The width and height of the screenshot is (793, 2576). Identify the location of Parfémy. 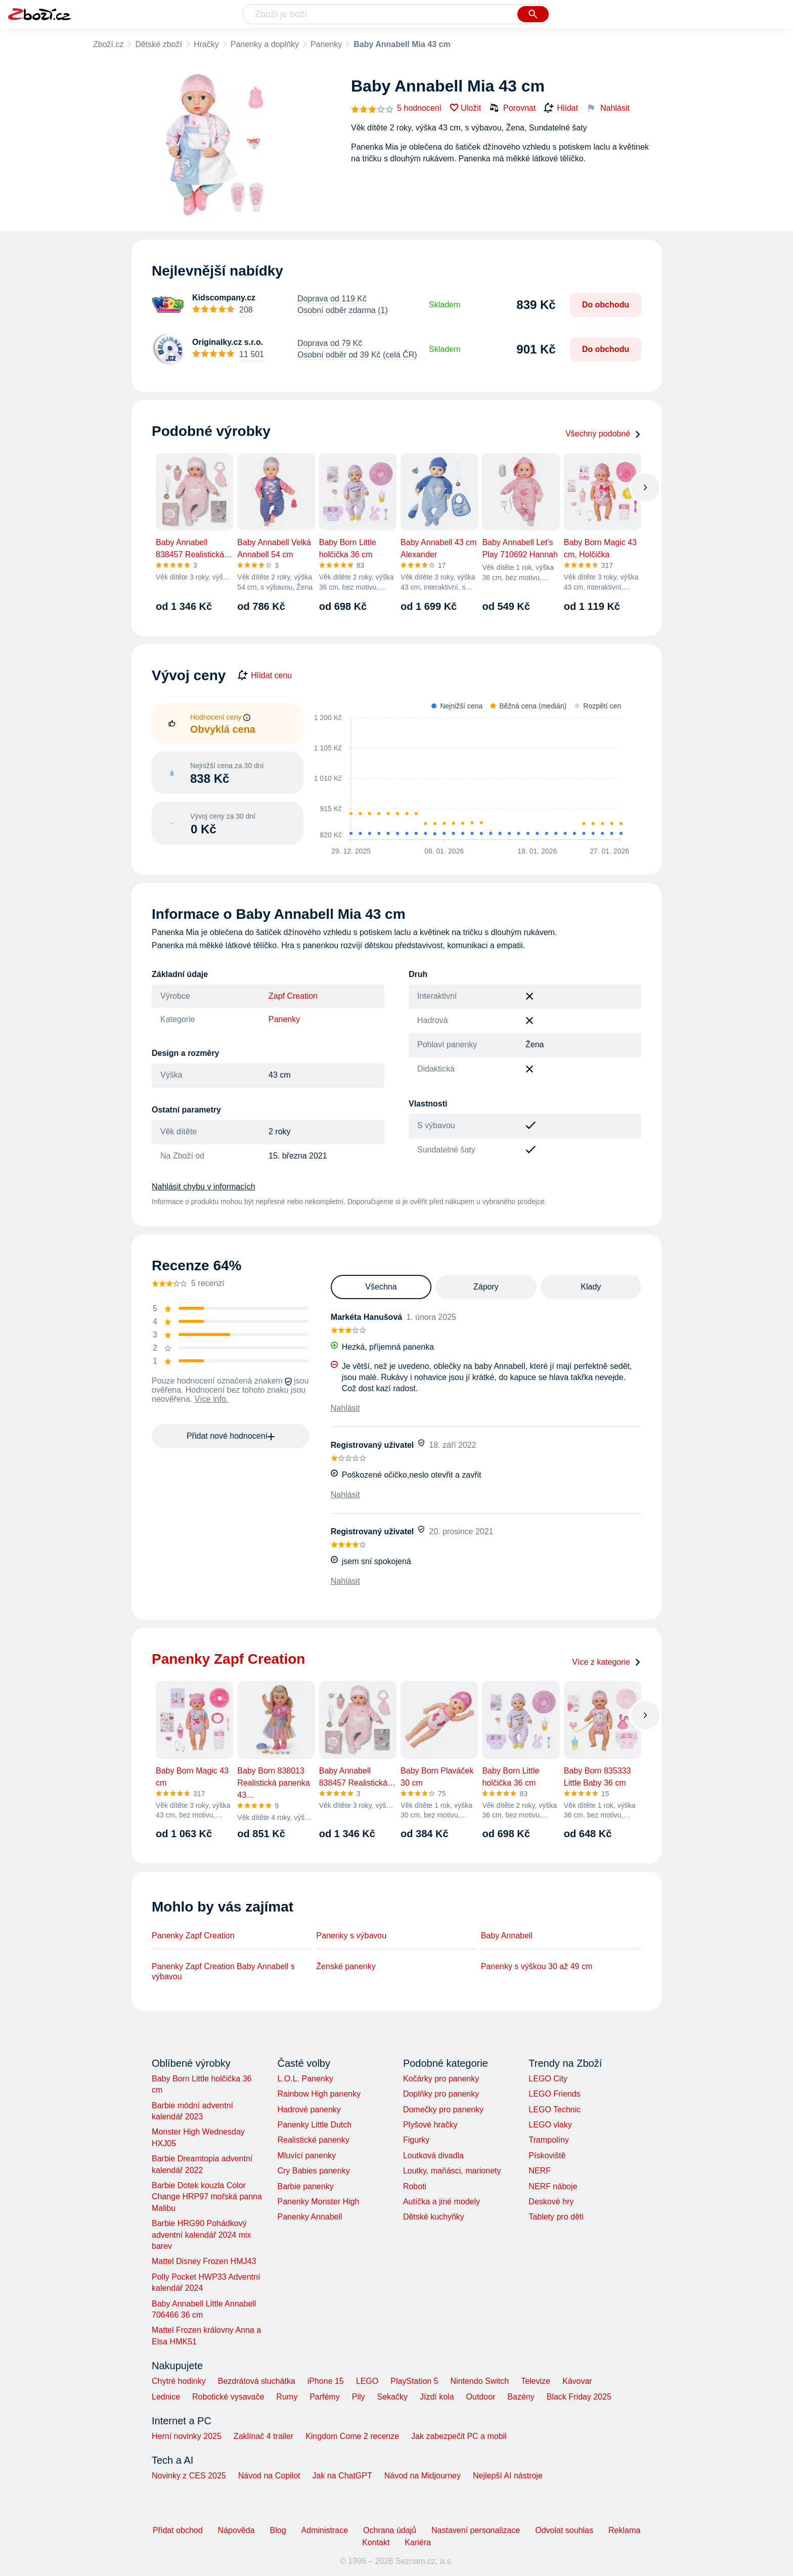
(325, 2396).